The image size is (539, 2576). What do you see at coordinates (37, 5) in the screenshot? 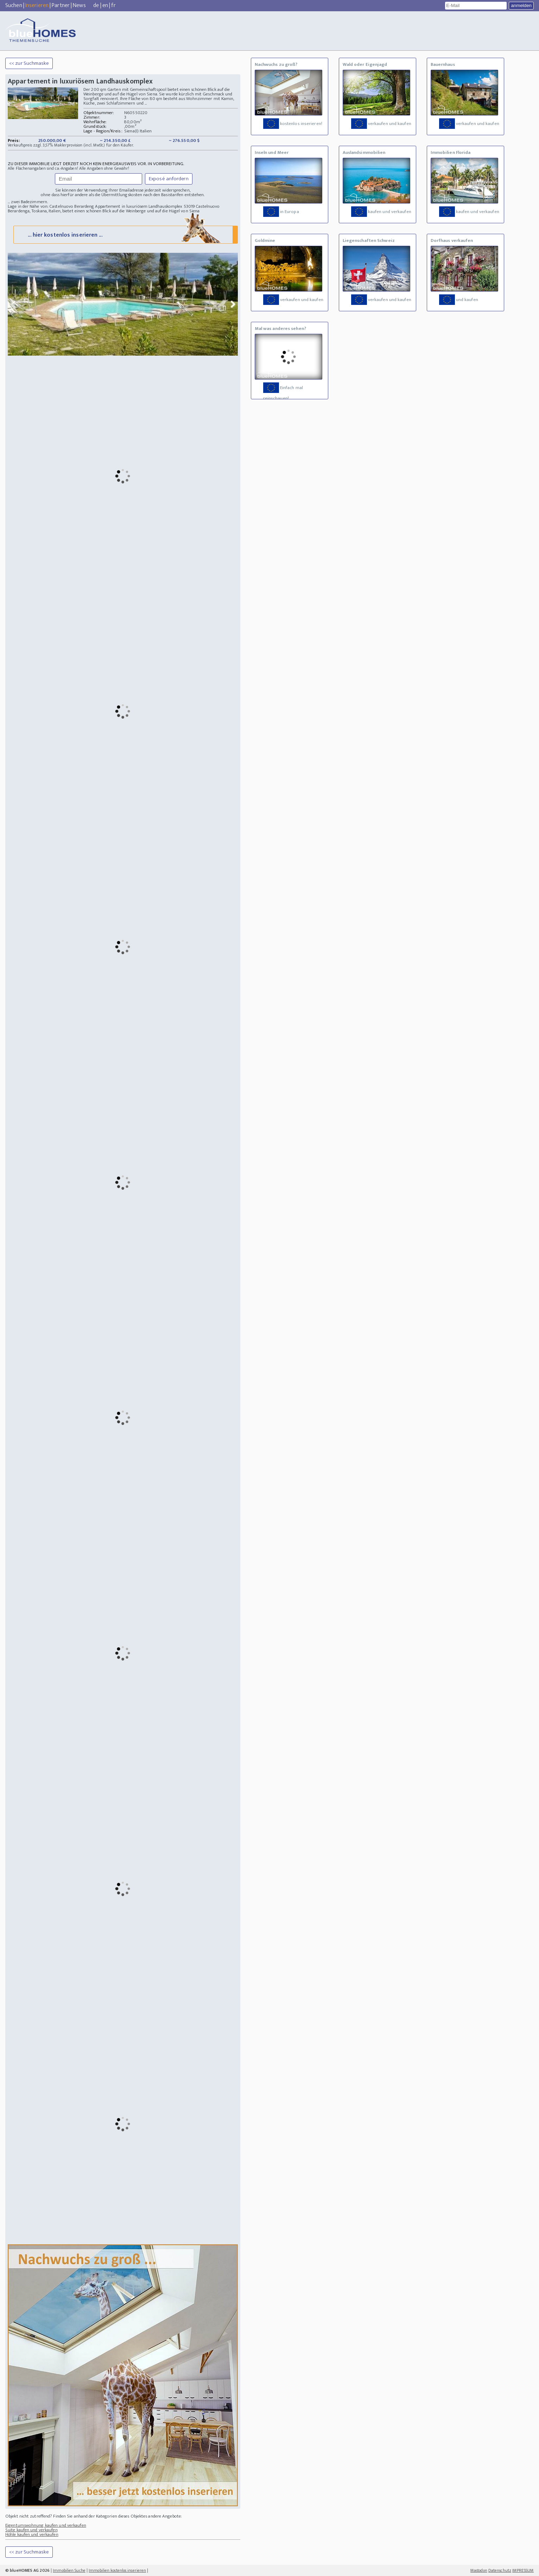
I see `Inserieren` at bounding box center [37, 5].